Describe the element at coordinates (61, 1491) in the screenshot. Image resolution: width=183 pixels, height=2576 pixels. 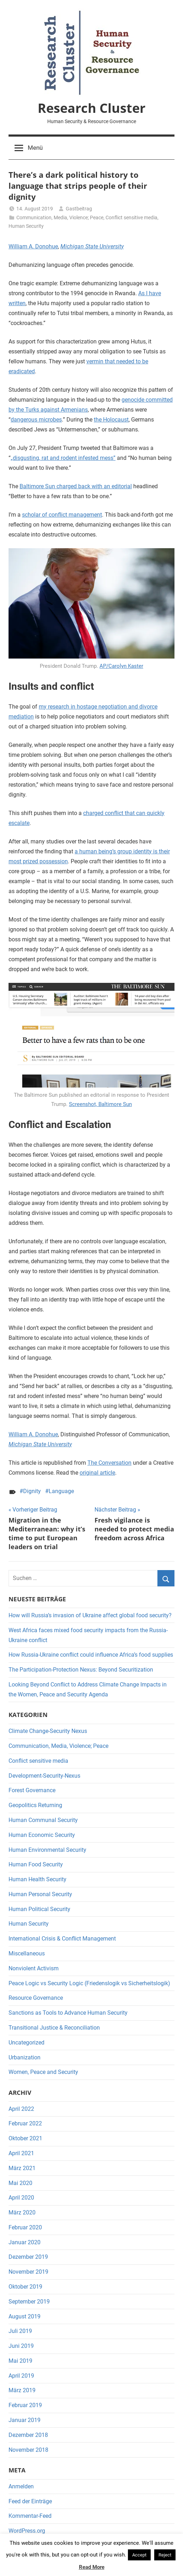
I see `Language` at that location.